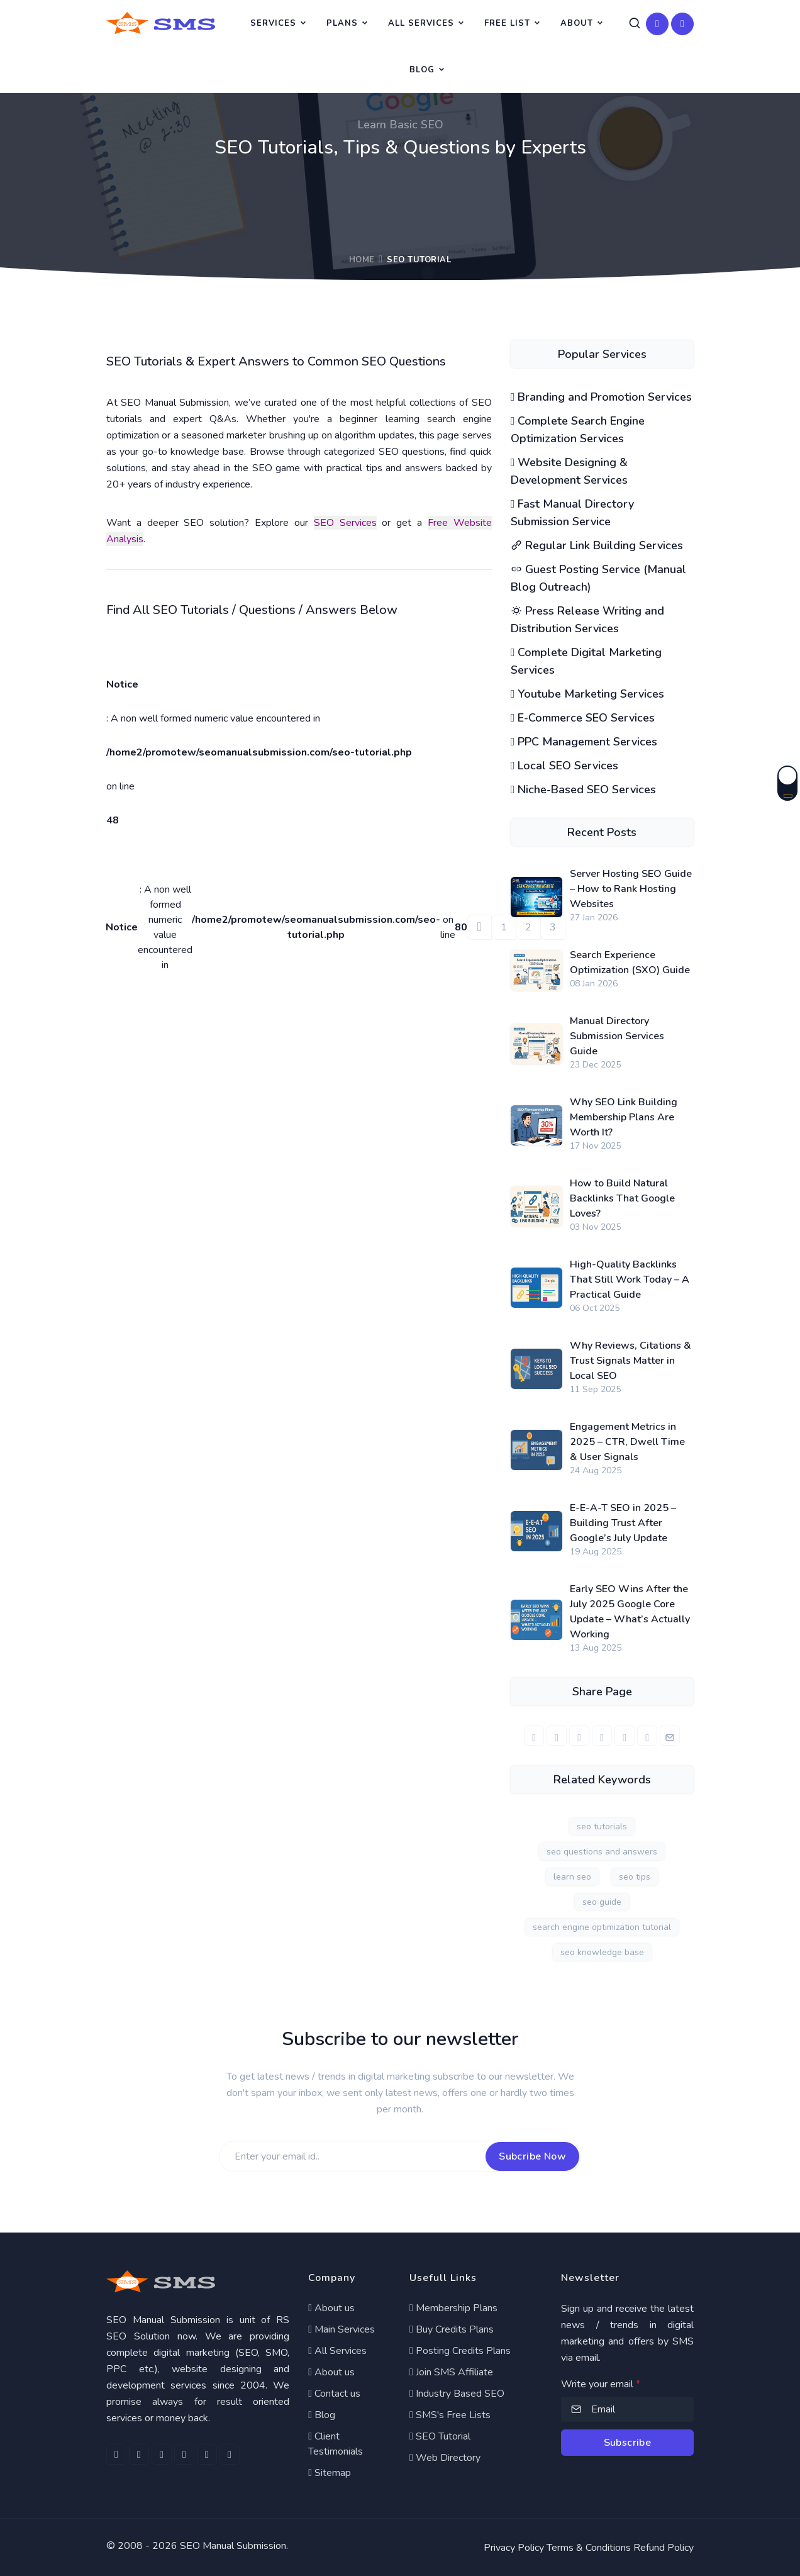 Image resolution: width=800 pixels, height=2576 pixels. Describe the element at coordinates (331, 2308) in the screenshot. I see `About us` at that location.